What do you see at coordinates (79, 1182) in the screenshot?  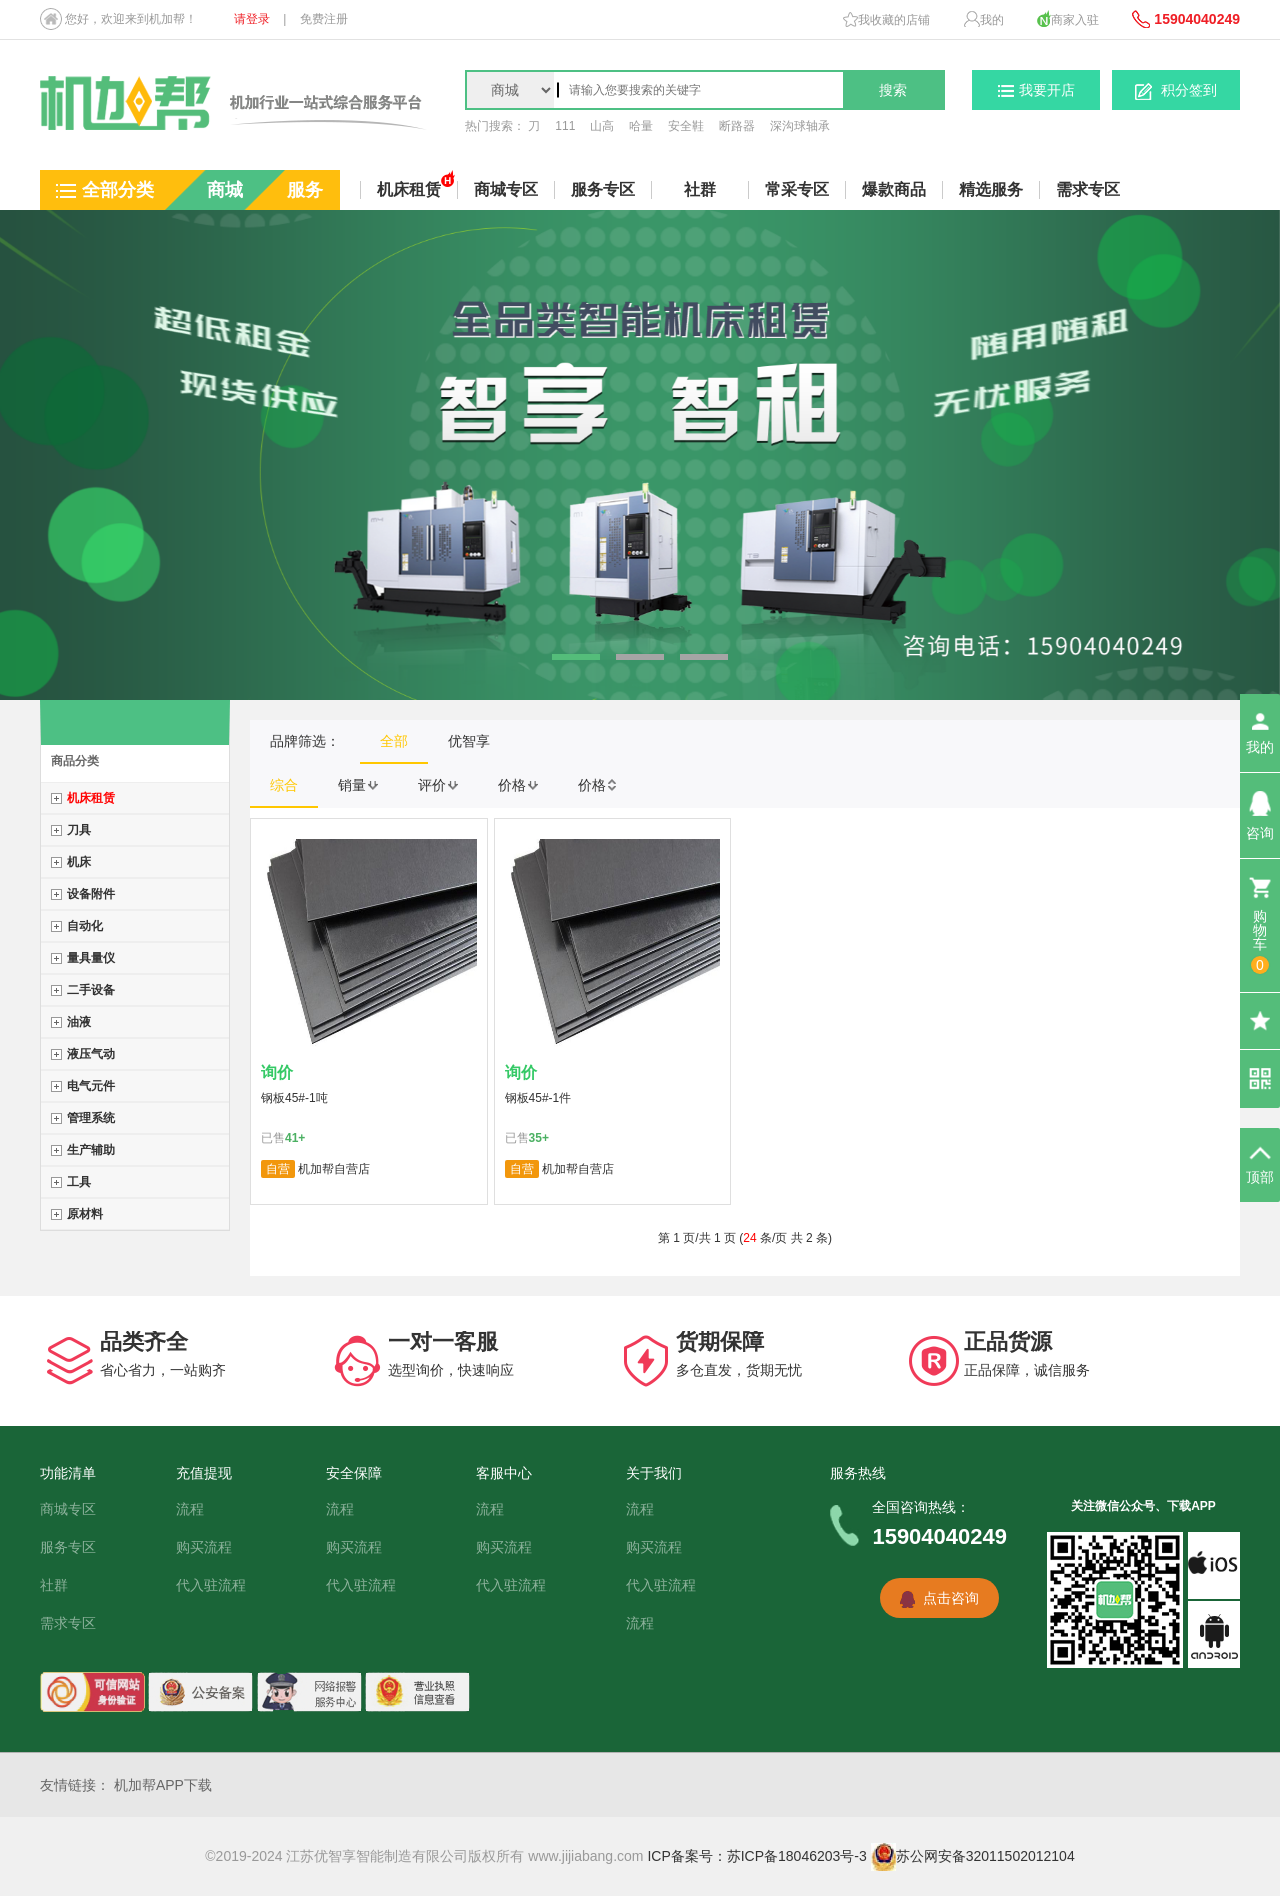 I see `工具` at bounding box center [79, 1182].